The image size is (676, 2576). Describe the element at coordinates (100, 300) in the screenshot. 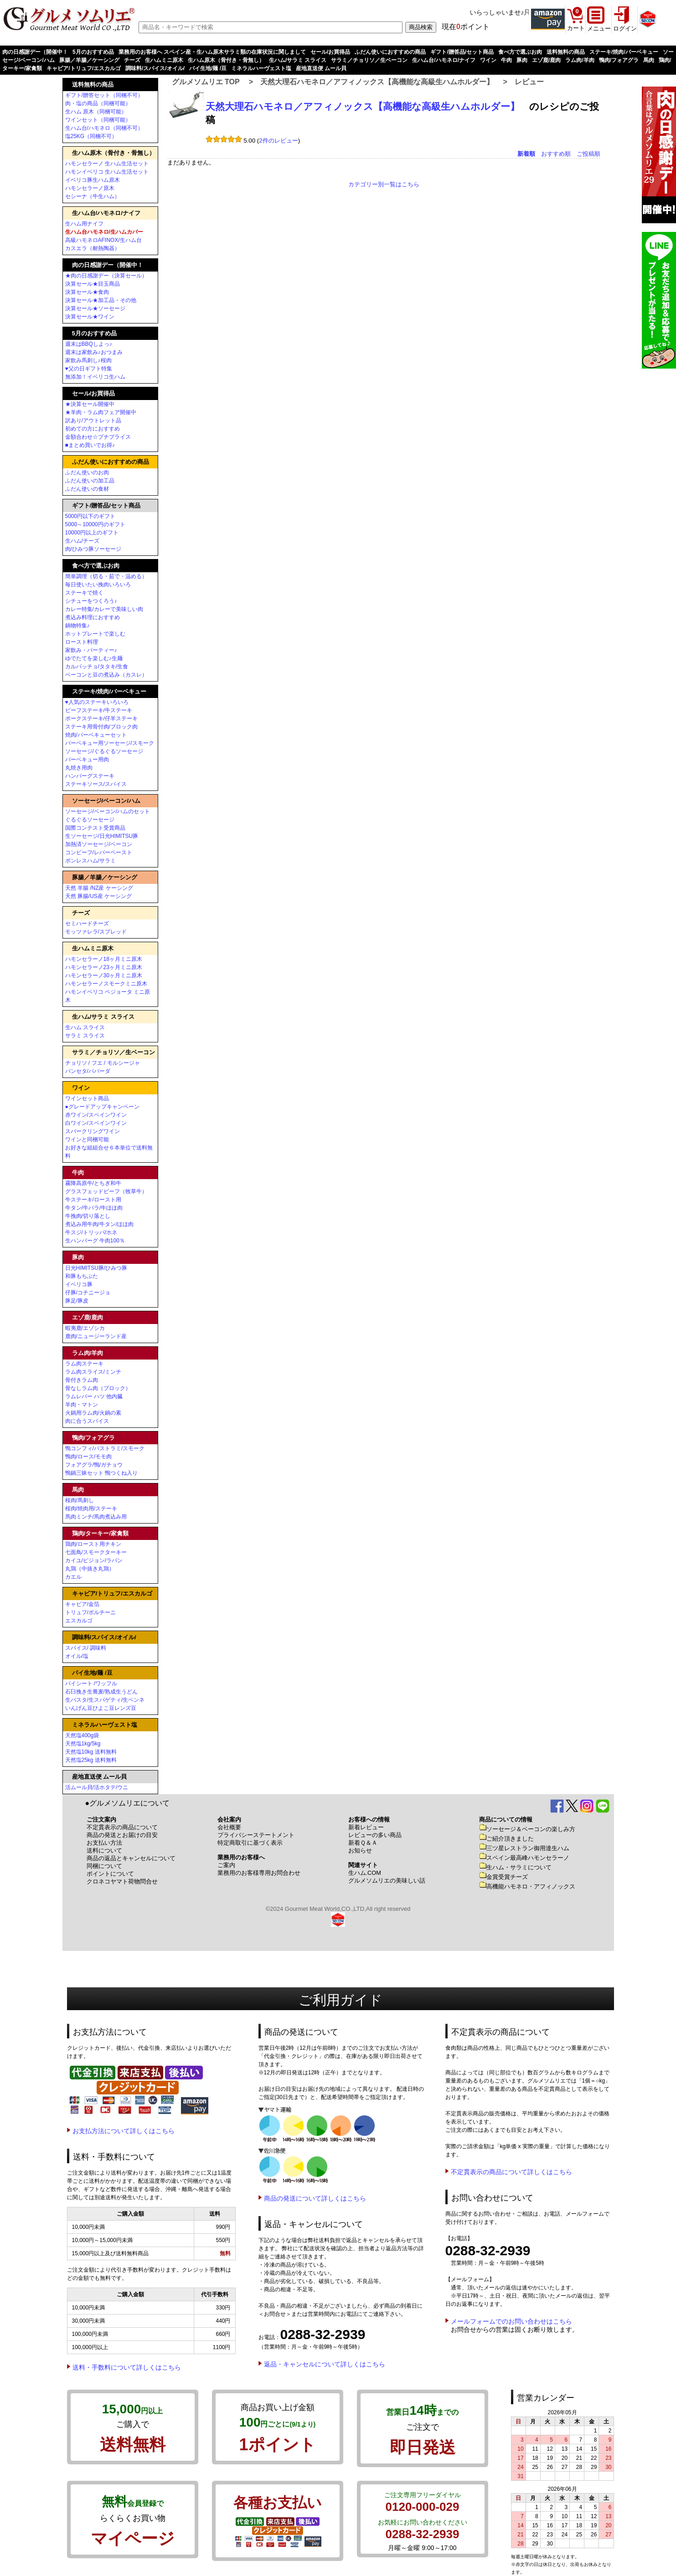

I see `決算セール★加工品・その他` at that location.